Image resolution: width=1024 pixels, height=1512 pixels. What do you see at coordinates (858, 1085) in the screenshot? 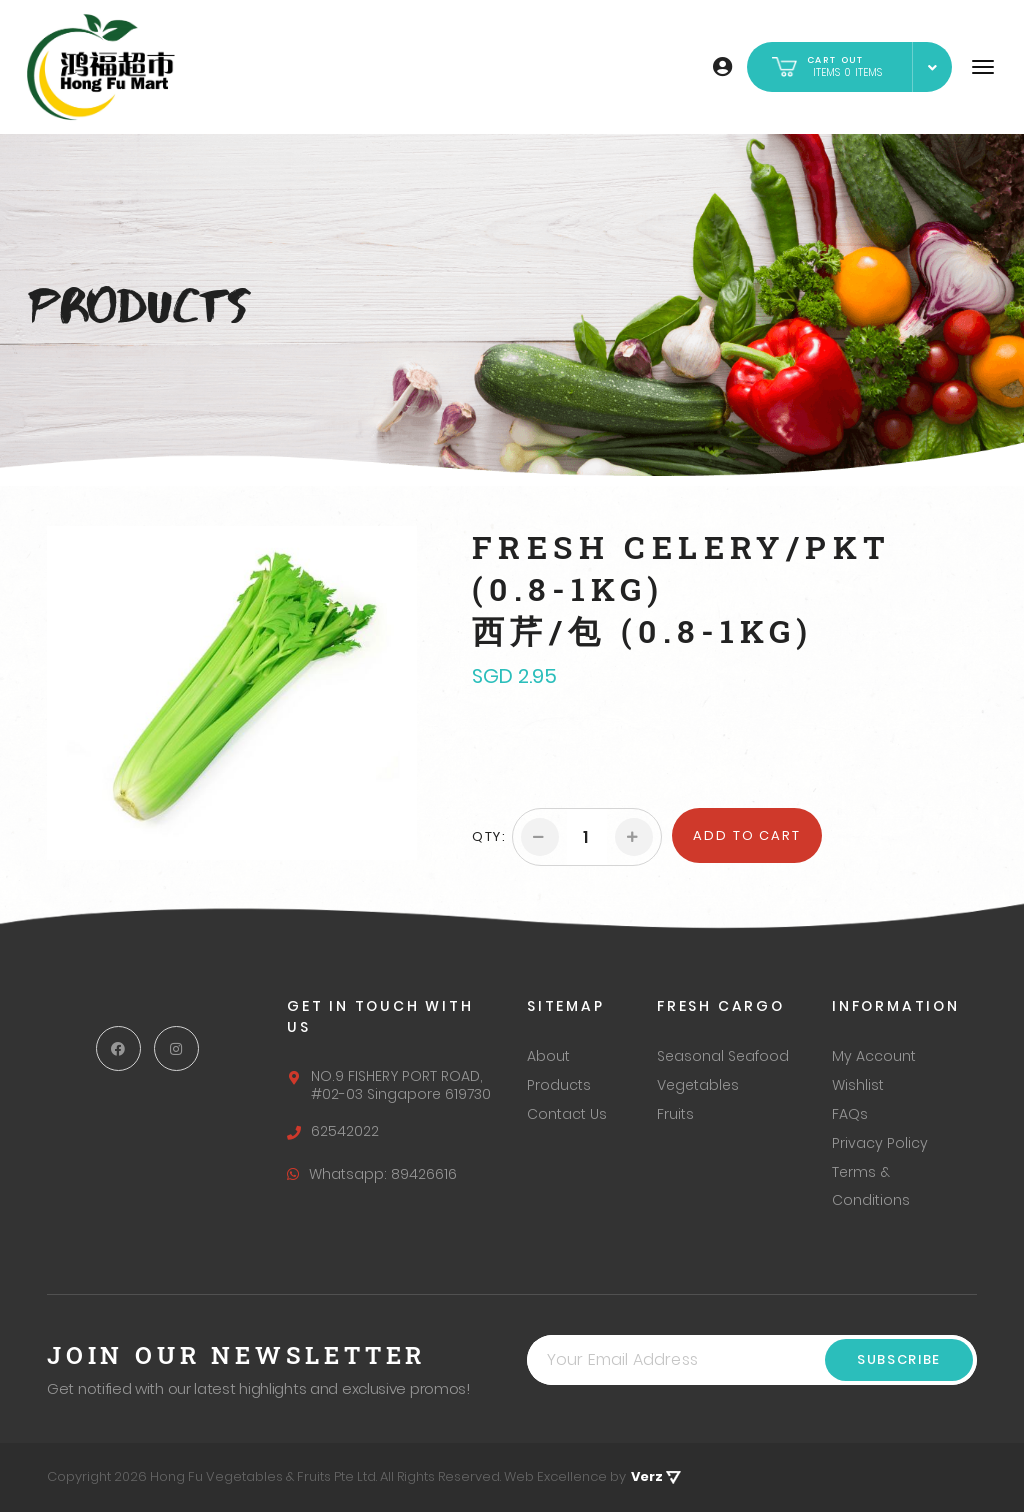
I see `Wishlist` at bounding box center [858, 1085].